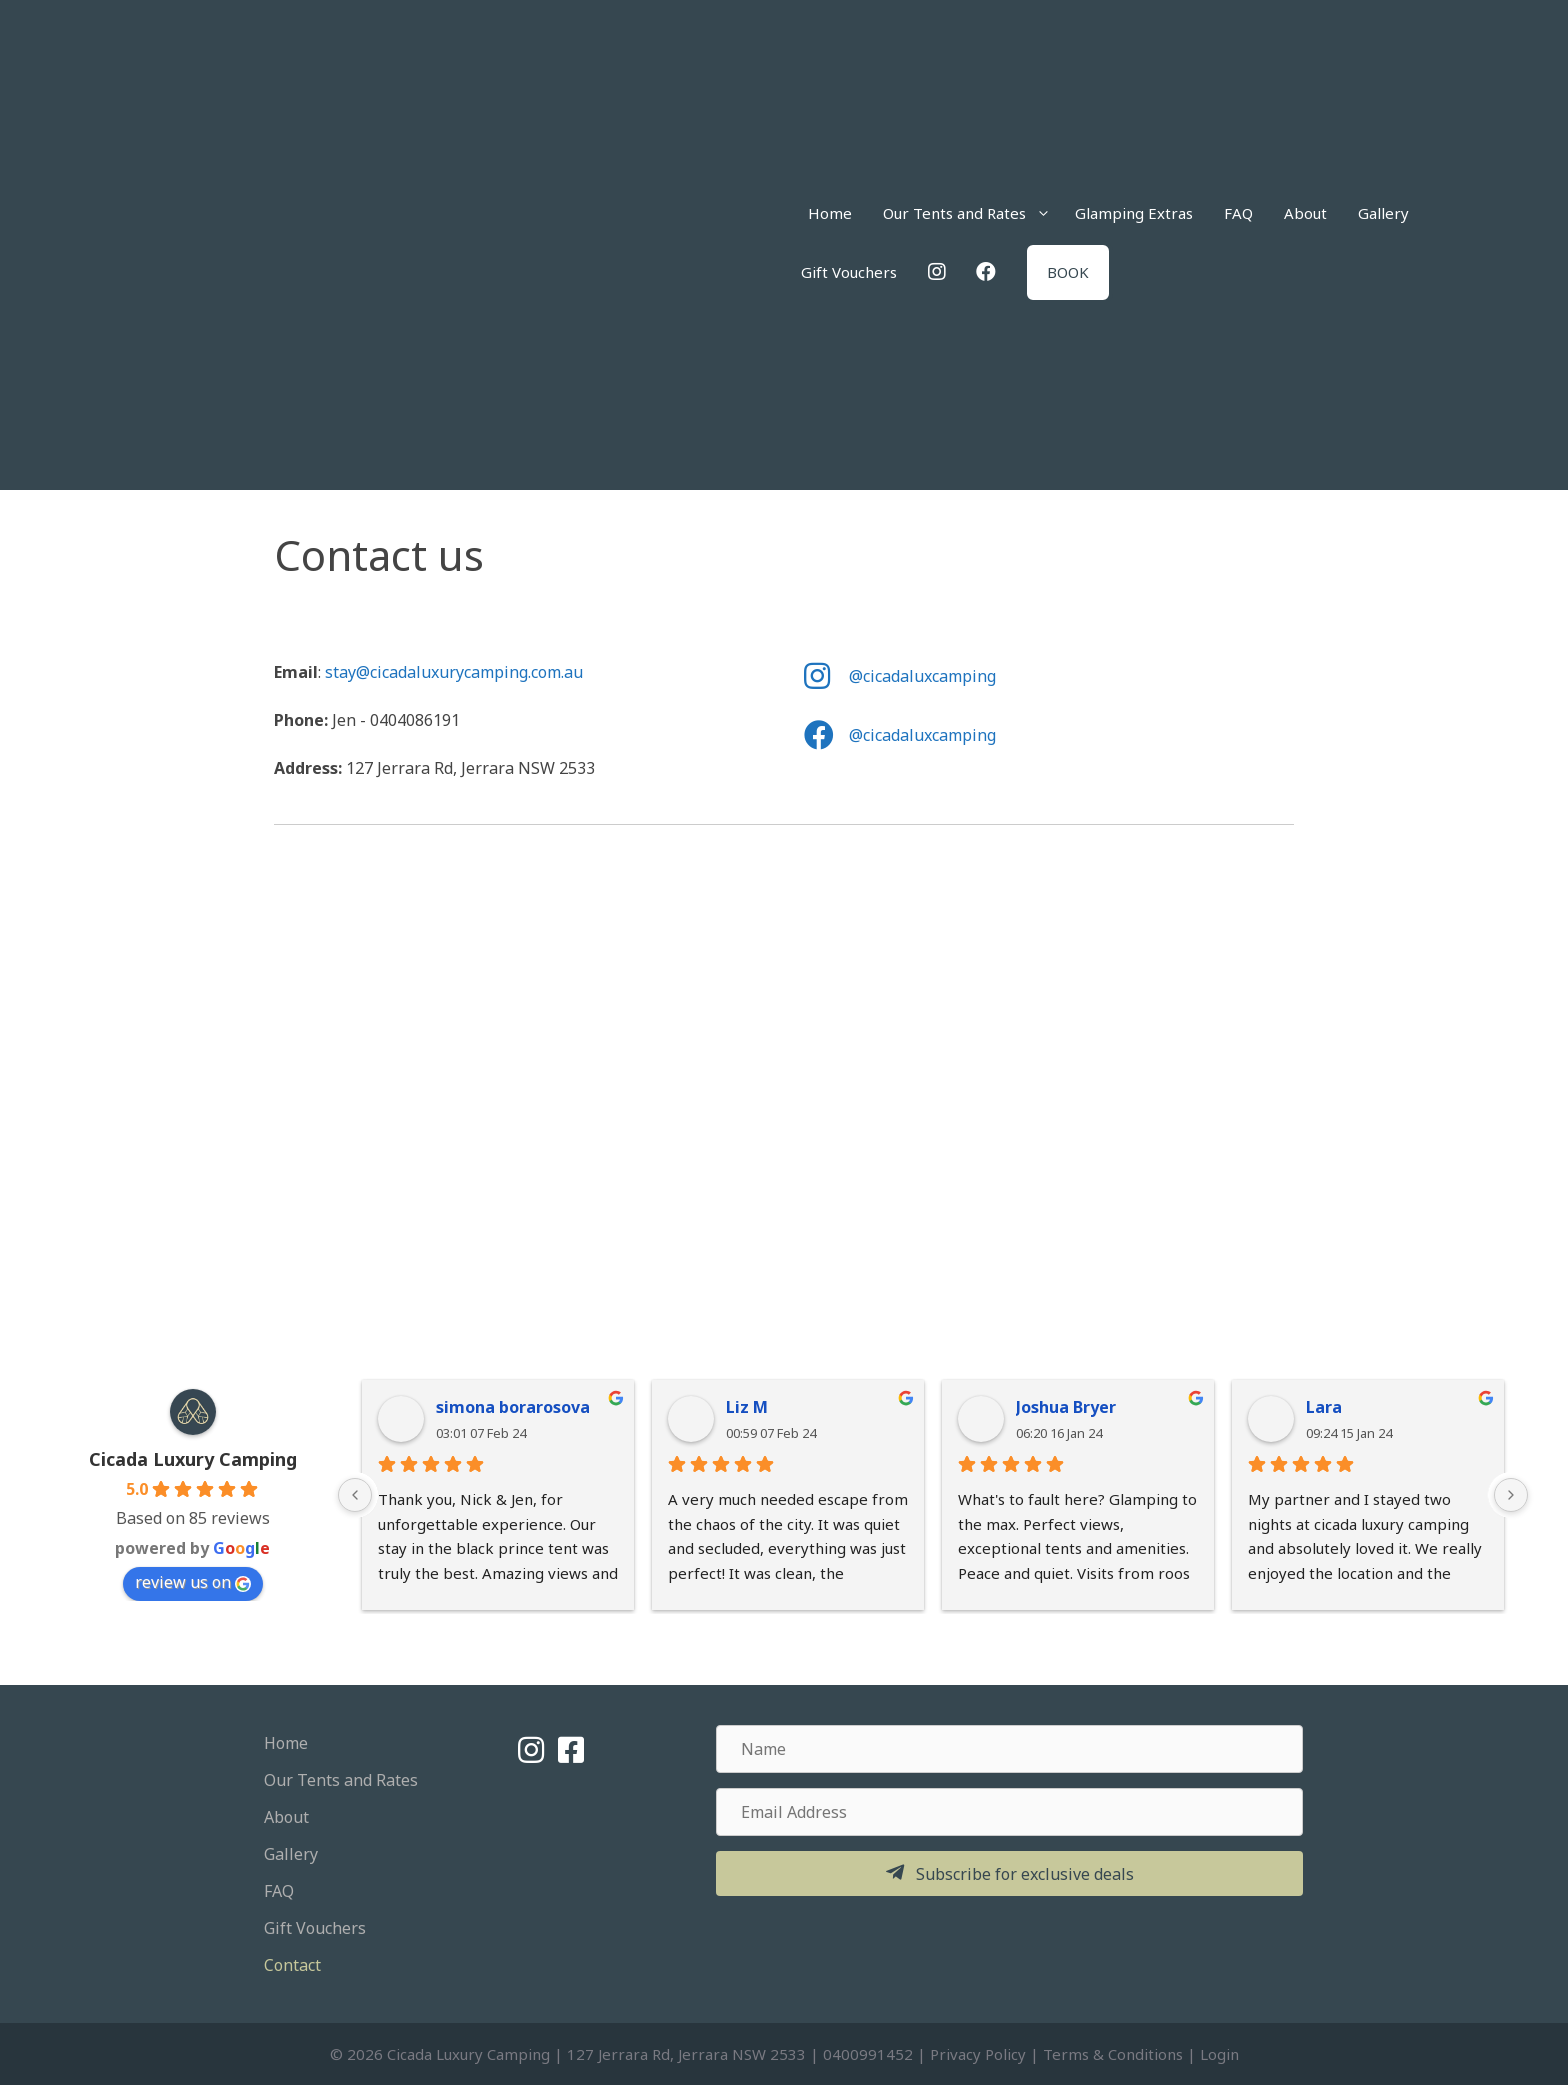 The image size is (1568, 2085). Describe the element at coordinates (1134, 213) in the screenshot. I see `Glamping Extras` at that location.